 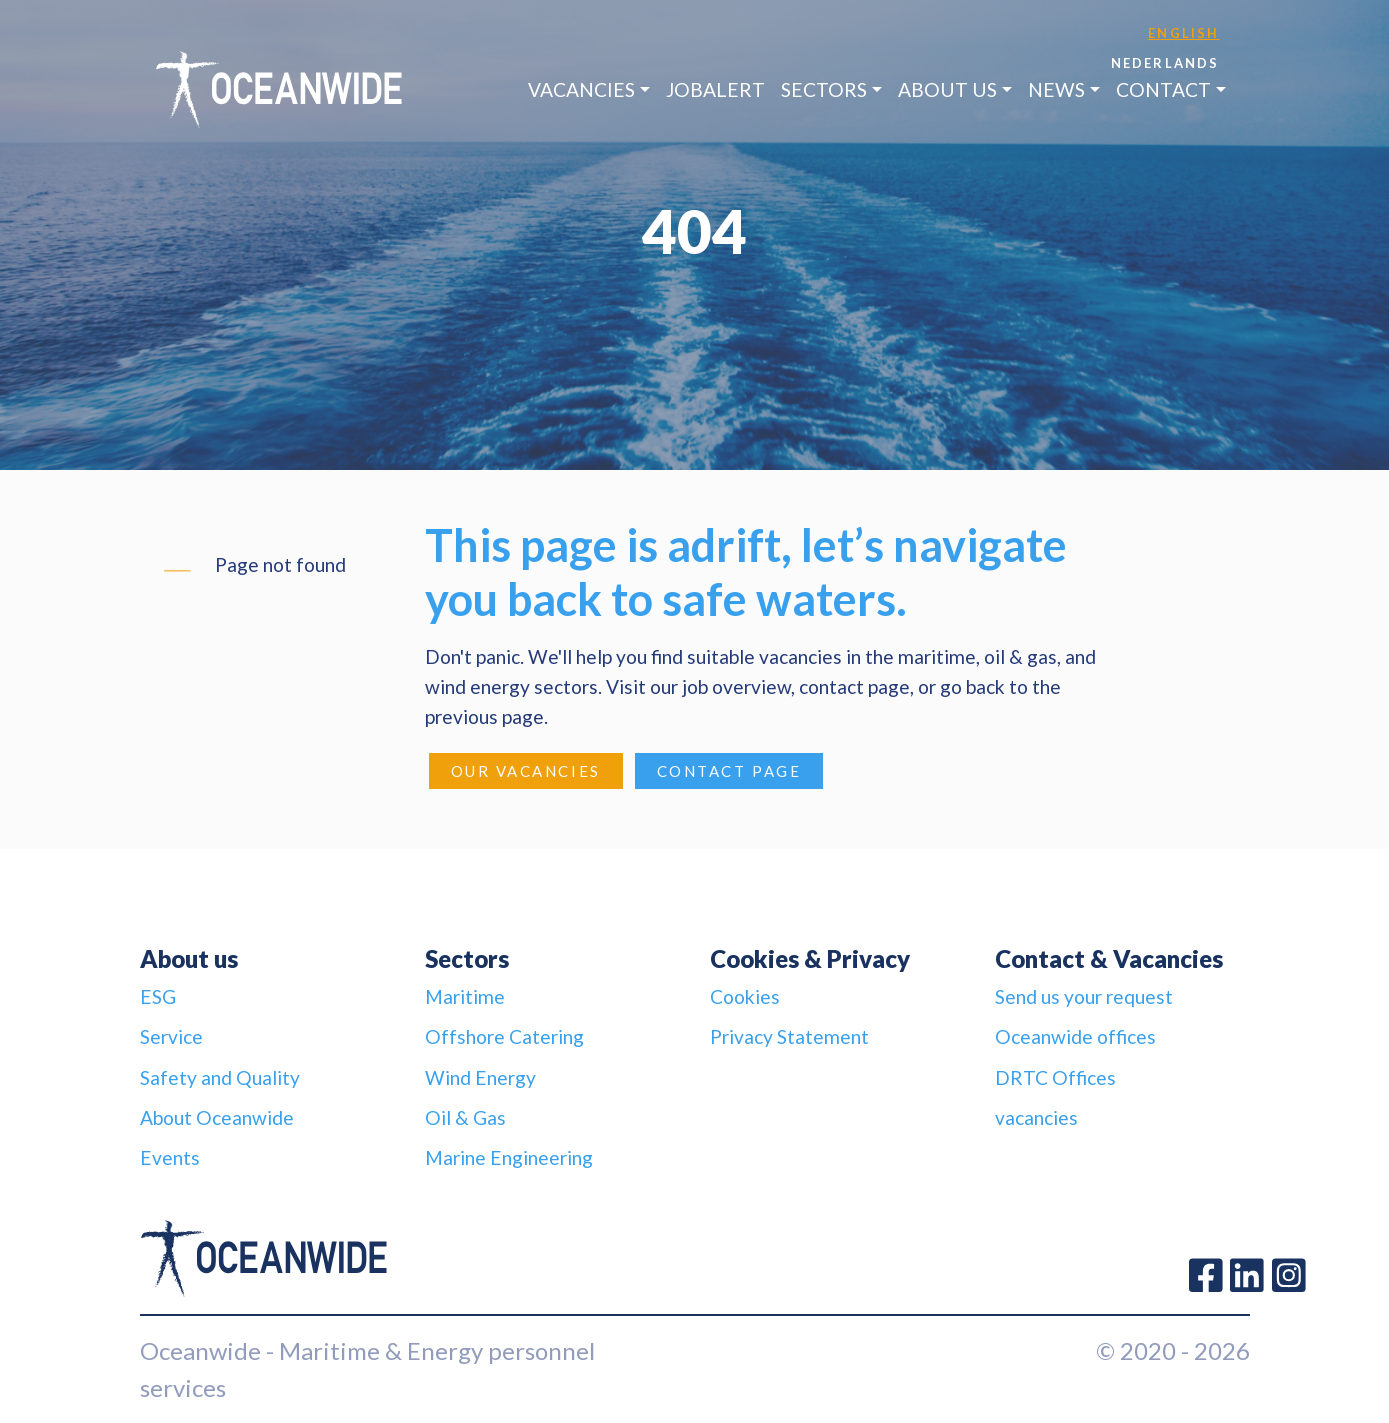 I want to click on Send us your request, so click(x=1084, y=996).